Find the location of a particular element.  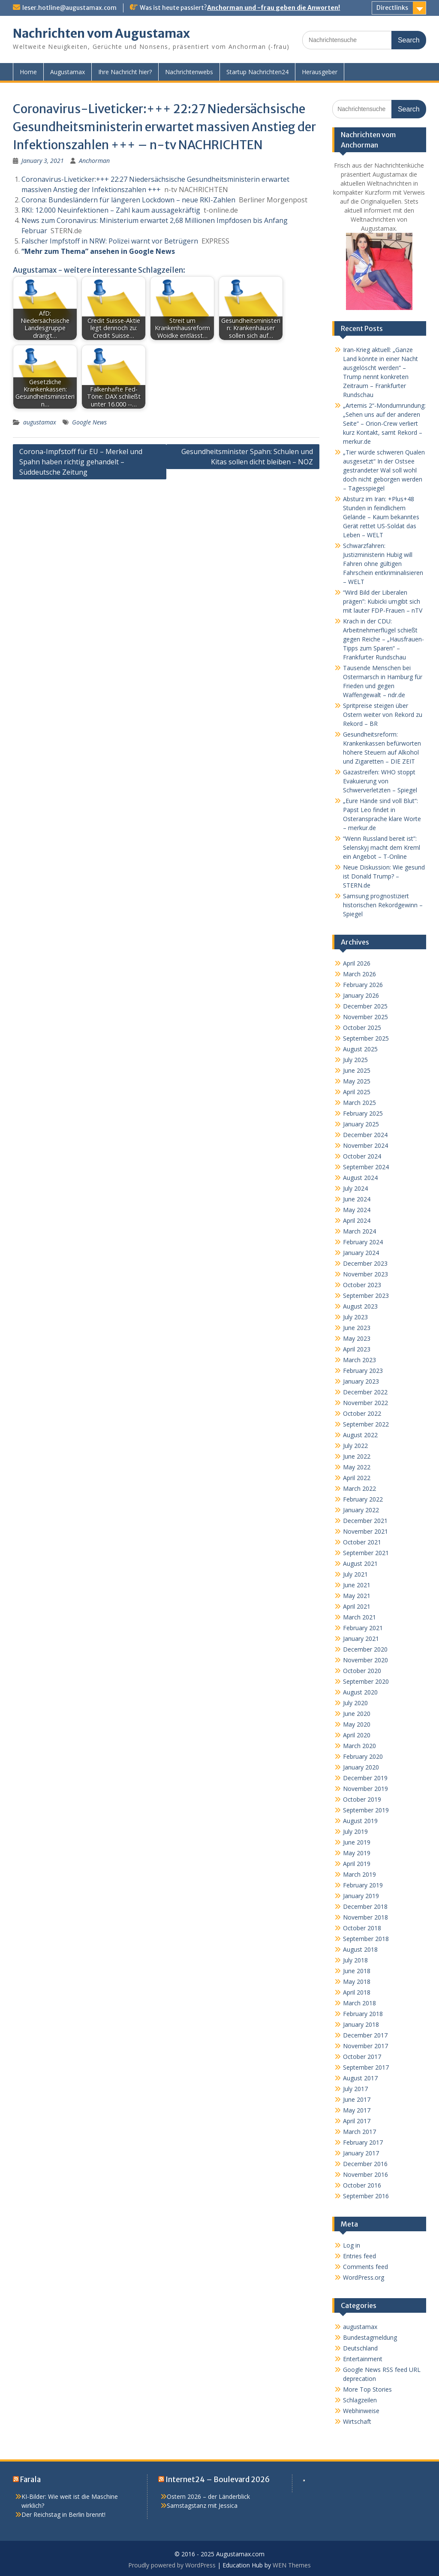

August 2023 is located at coordinates (360, 1306).